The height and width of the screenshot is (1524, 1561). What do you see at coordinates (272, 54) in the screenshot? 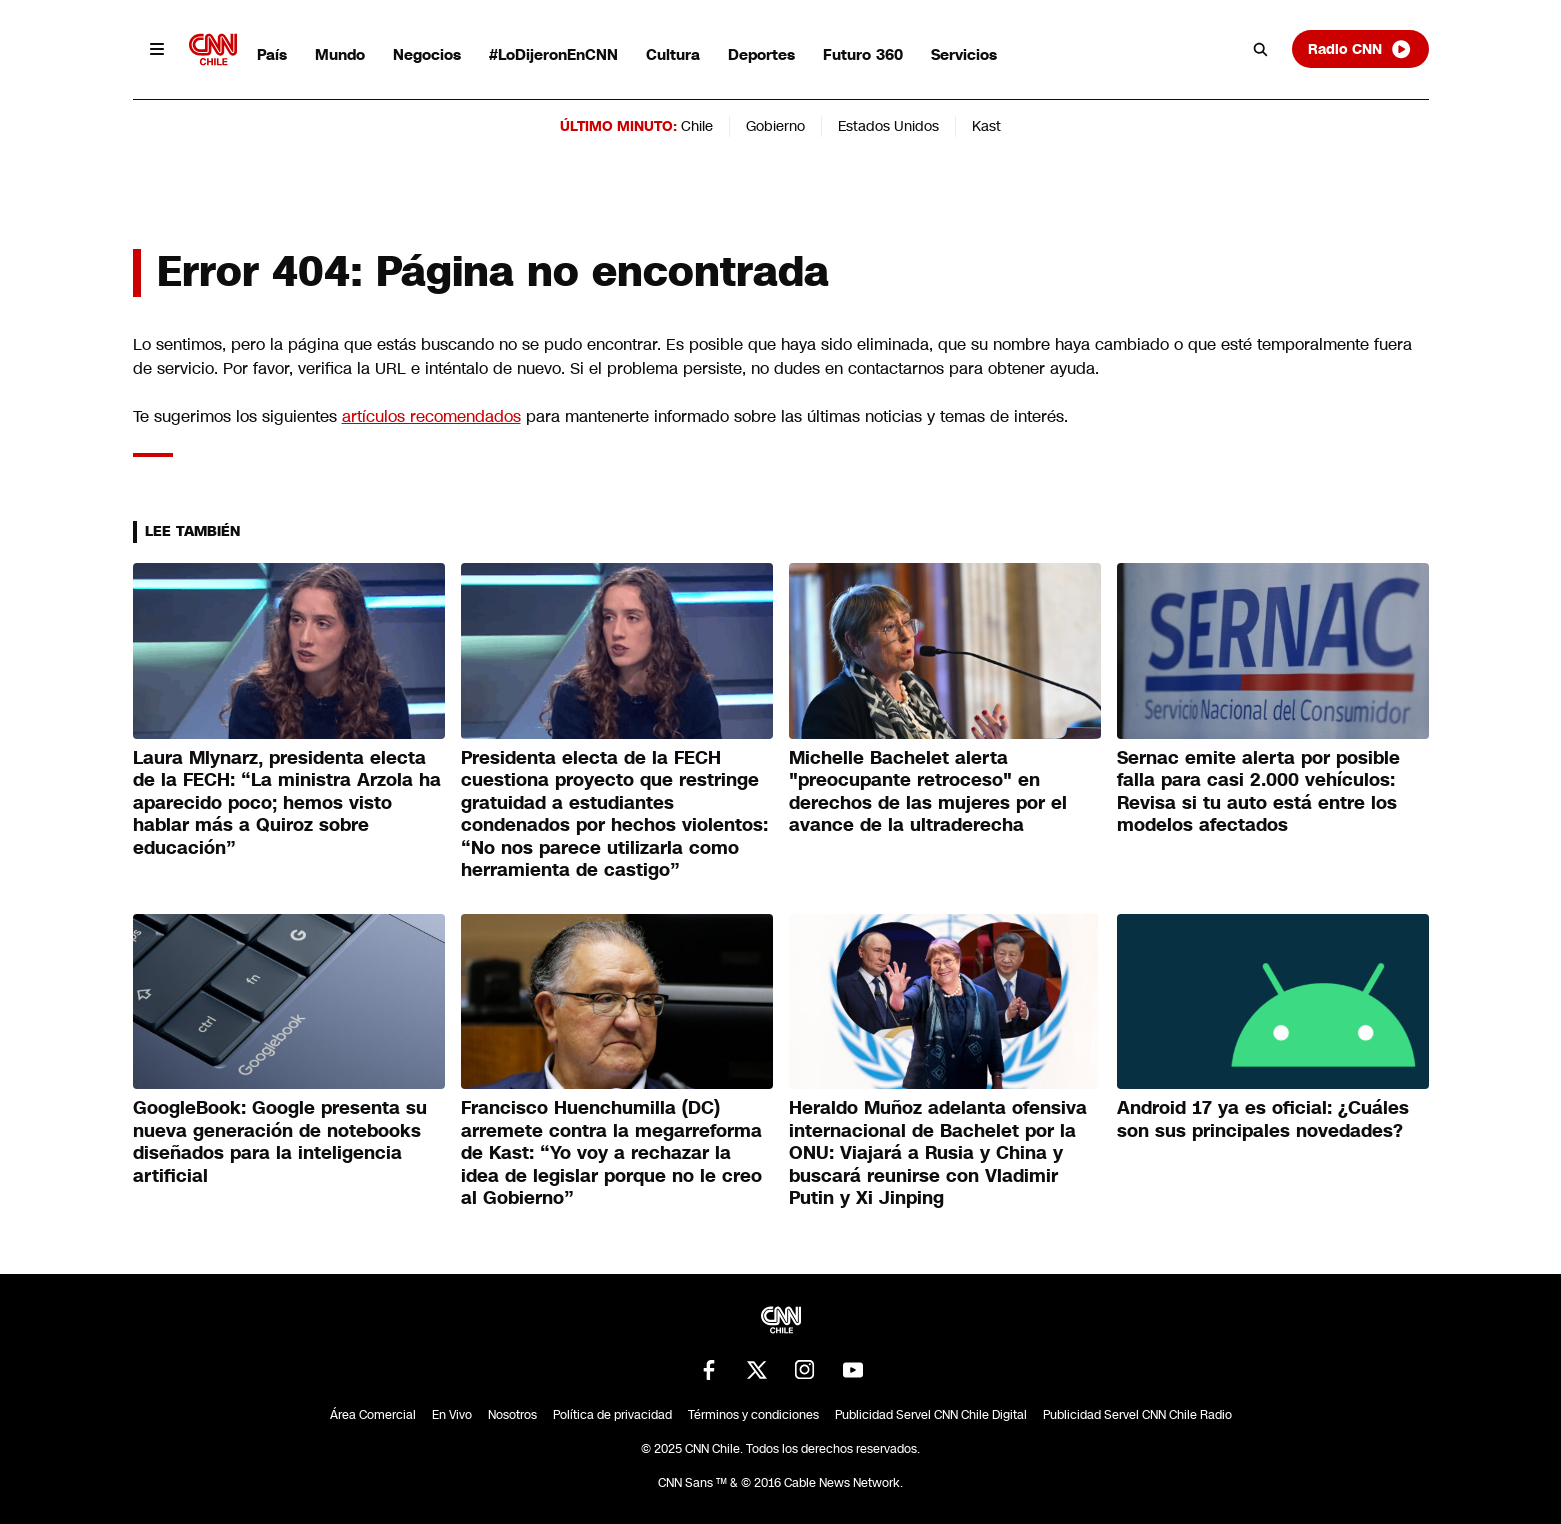
I see `País` at bounding box center [272, 54].